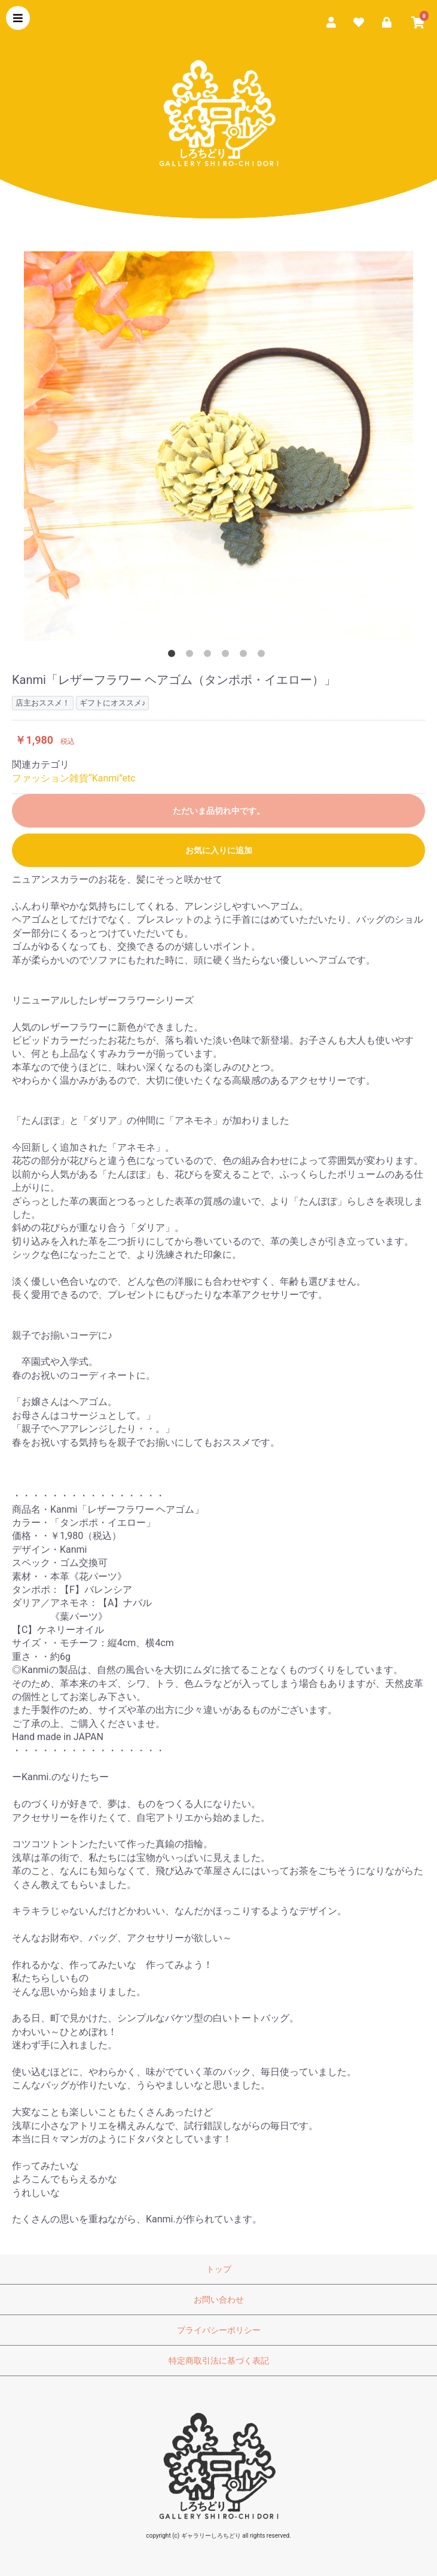 The height and width of the screenshot is (2576, 437). Describe the element at coordinates (218, 2269) in the screenshot. I see `トップ` at that location.